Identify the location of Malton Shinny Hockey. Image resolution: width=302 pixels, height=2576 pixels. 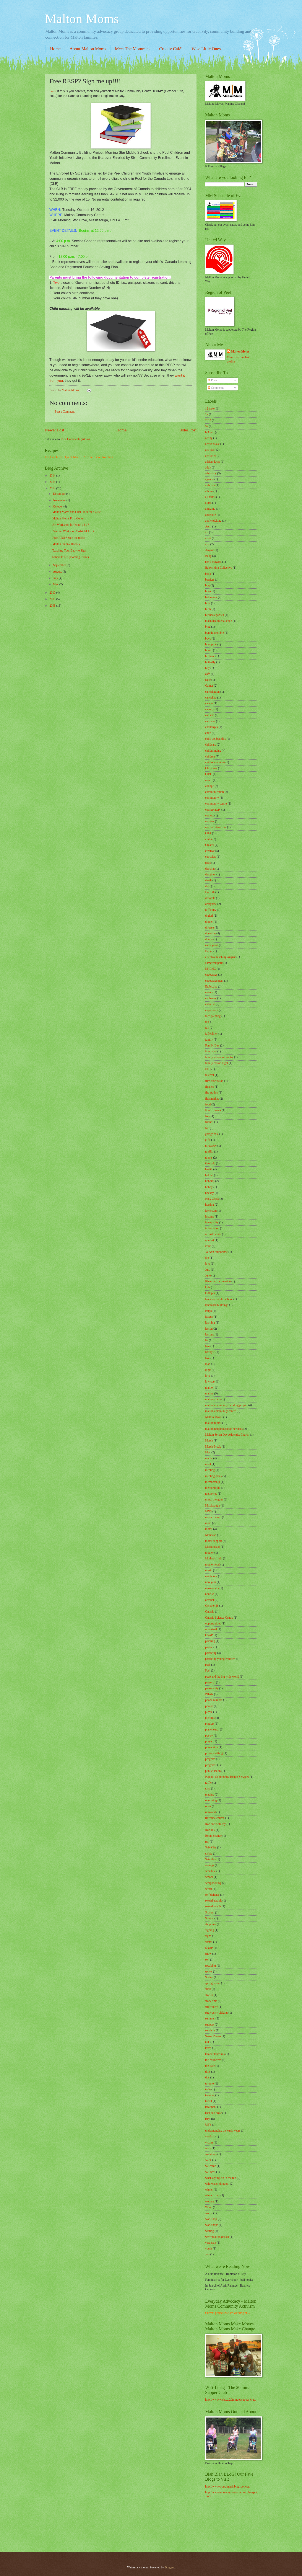
(66, 544).